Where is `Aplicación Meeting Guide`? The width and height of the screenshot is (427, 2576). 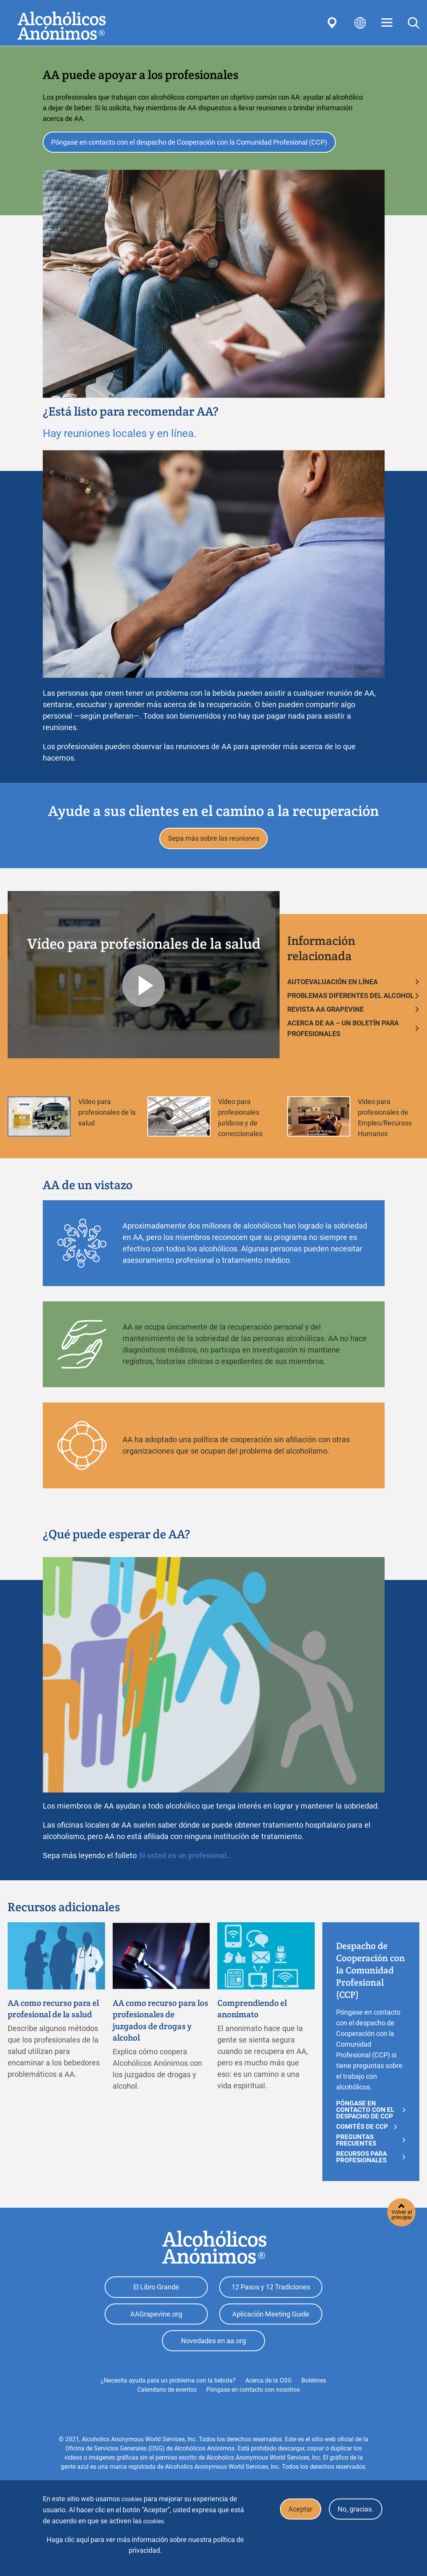 Aplicación Meeting Guide is located at coordinates (270, 2320).